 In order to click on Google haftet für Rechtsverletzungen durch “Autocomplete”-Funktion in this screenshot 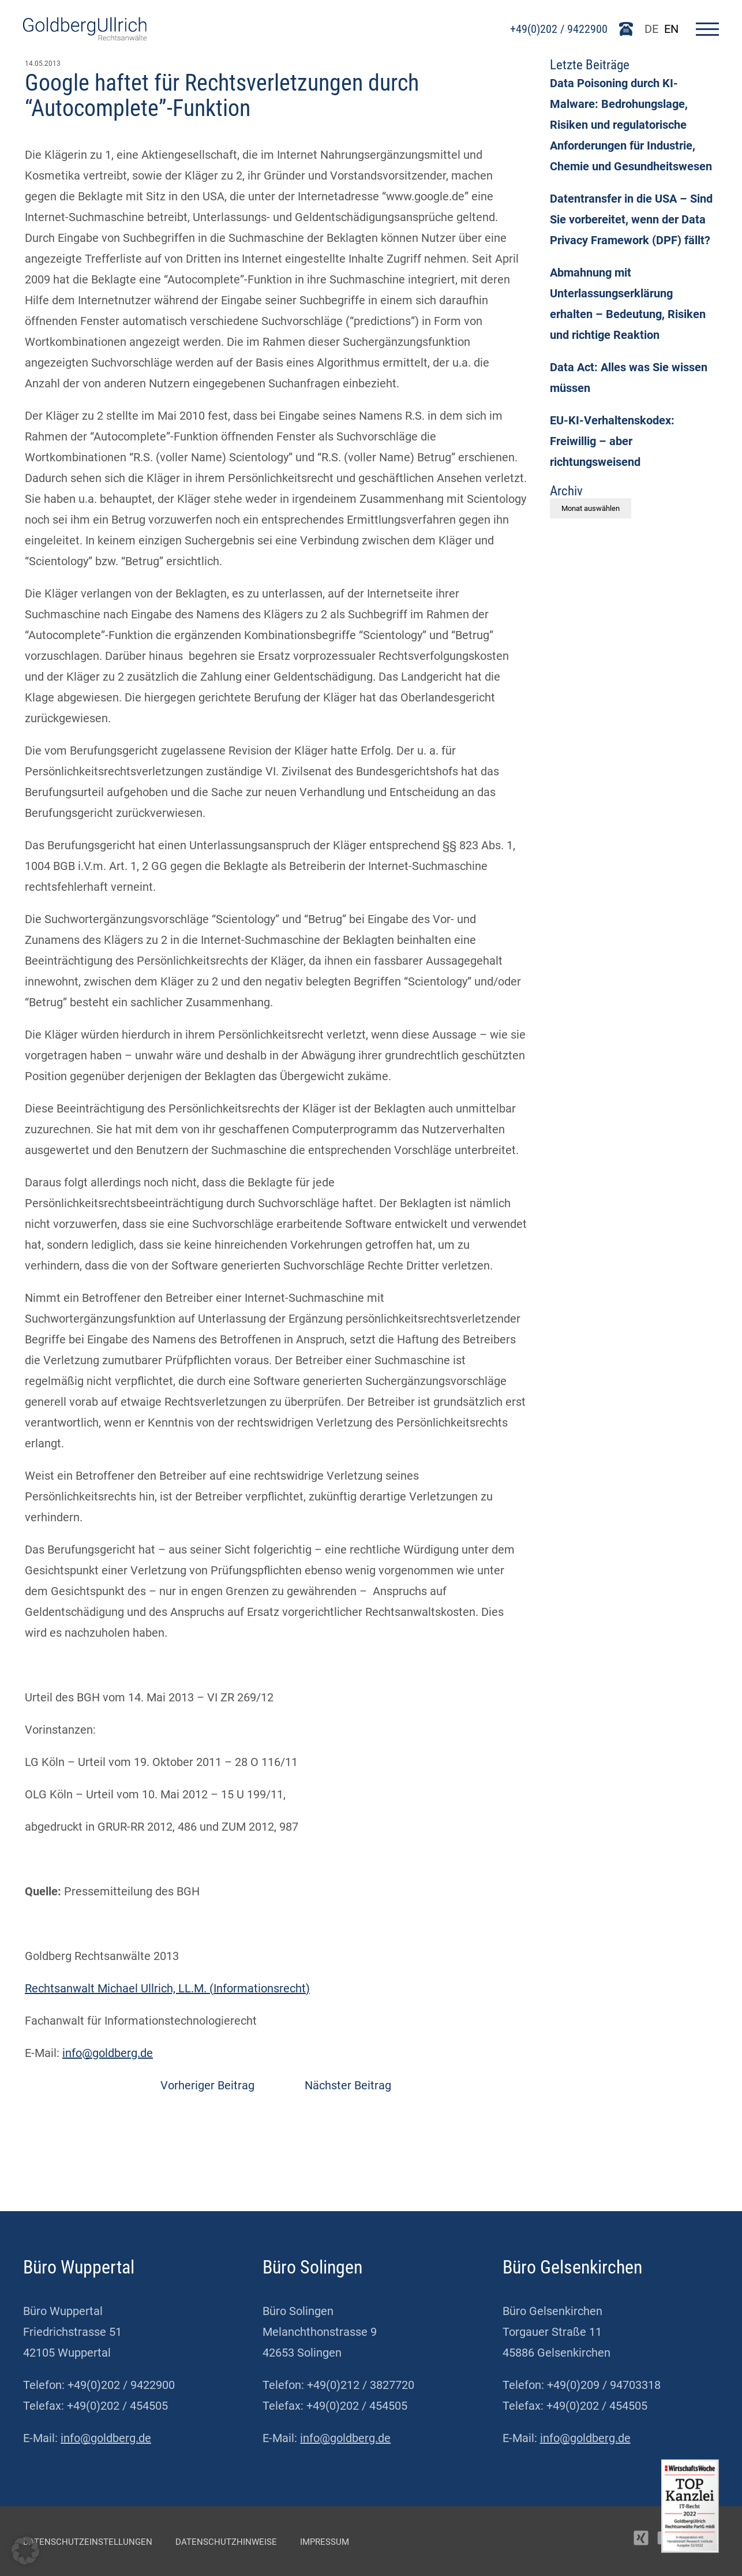, I will do `click(222, 95)`.